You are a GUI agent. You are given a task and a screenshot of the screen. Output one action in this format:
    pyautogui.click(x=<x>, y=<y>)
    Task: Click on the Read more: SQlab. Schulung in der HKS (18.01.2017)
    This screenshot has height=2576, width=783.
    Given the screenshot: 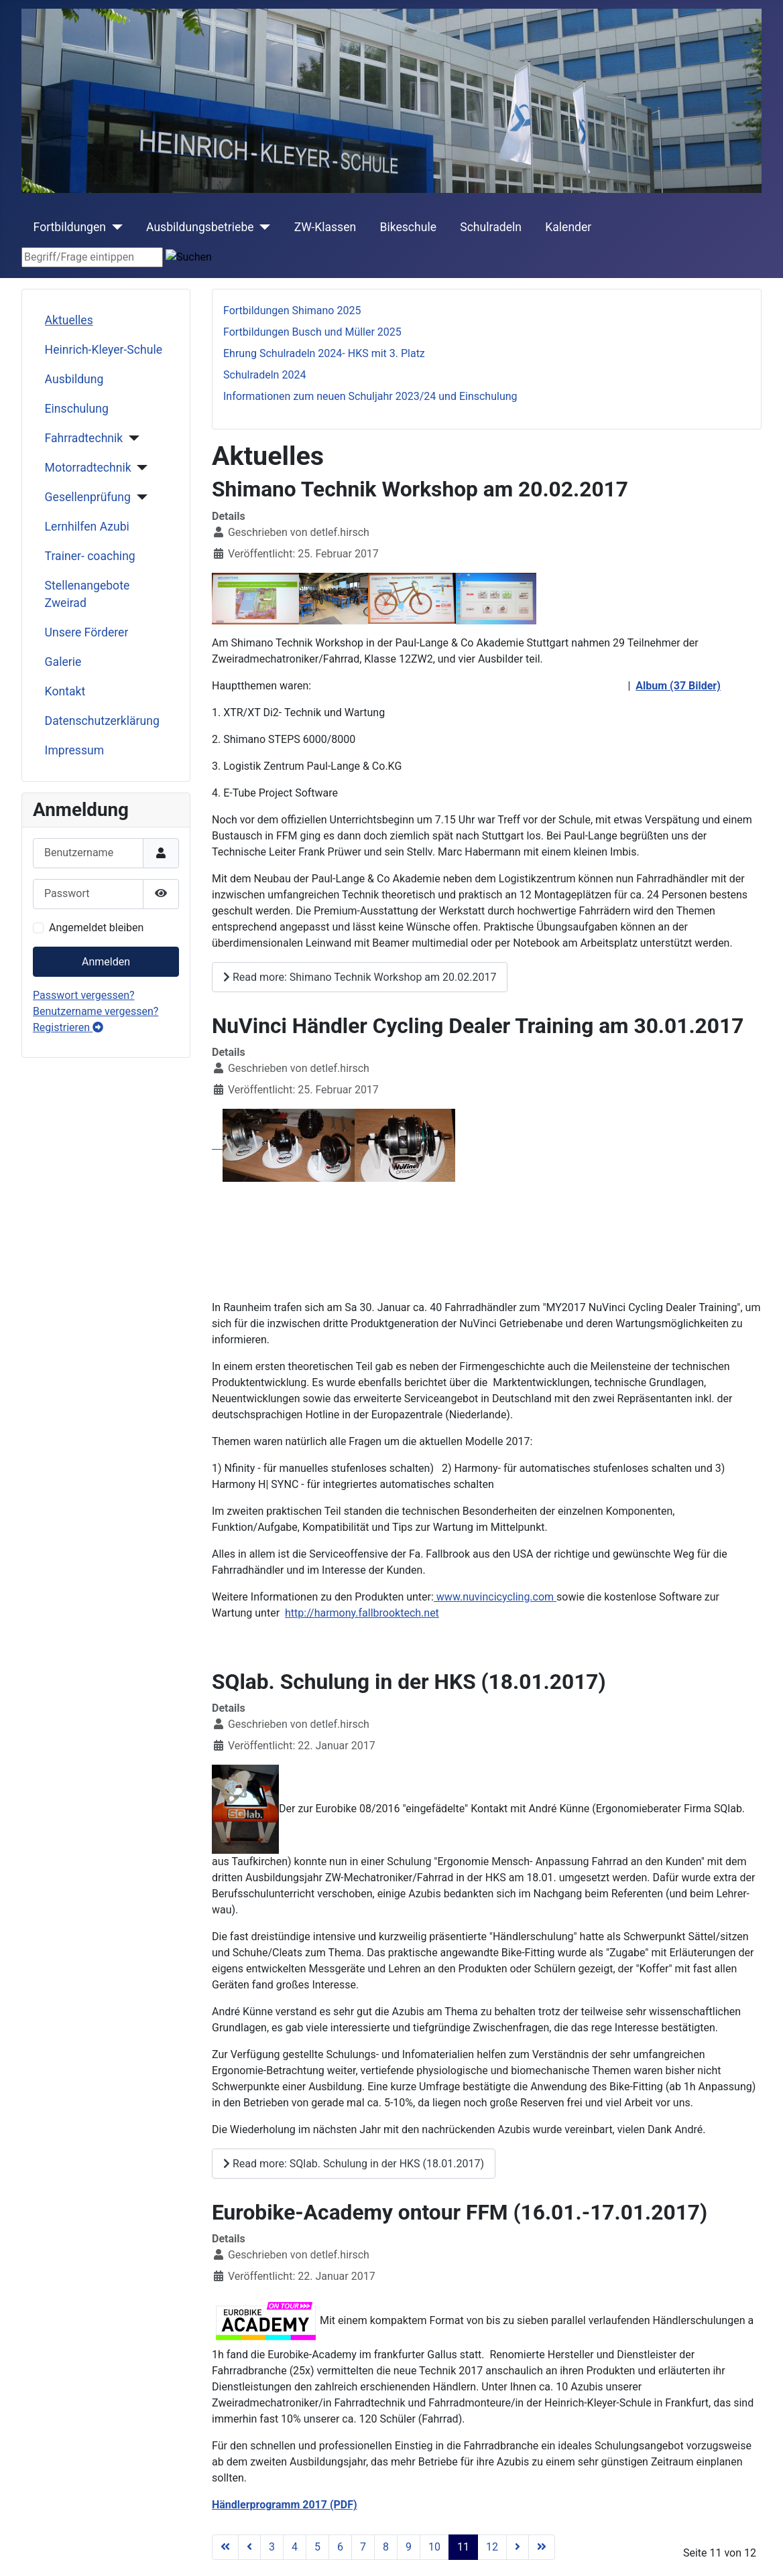 What is the action you would take?
    pyautogui.click(x=353, y=2163)
    